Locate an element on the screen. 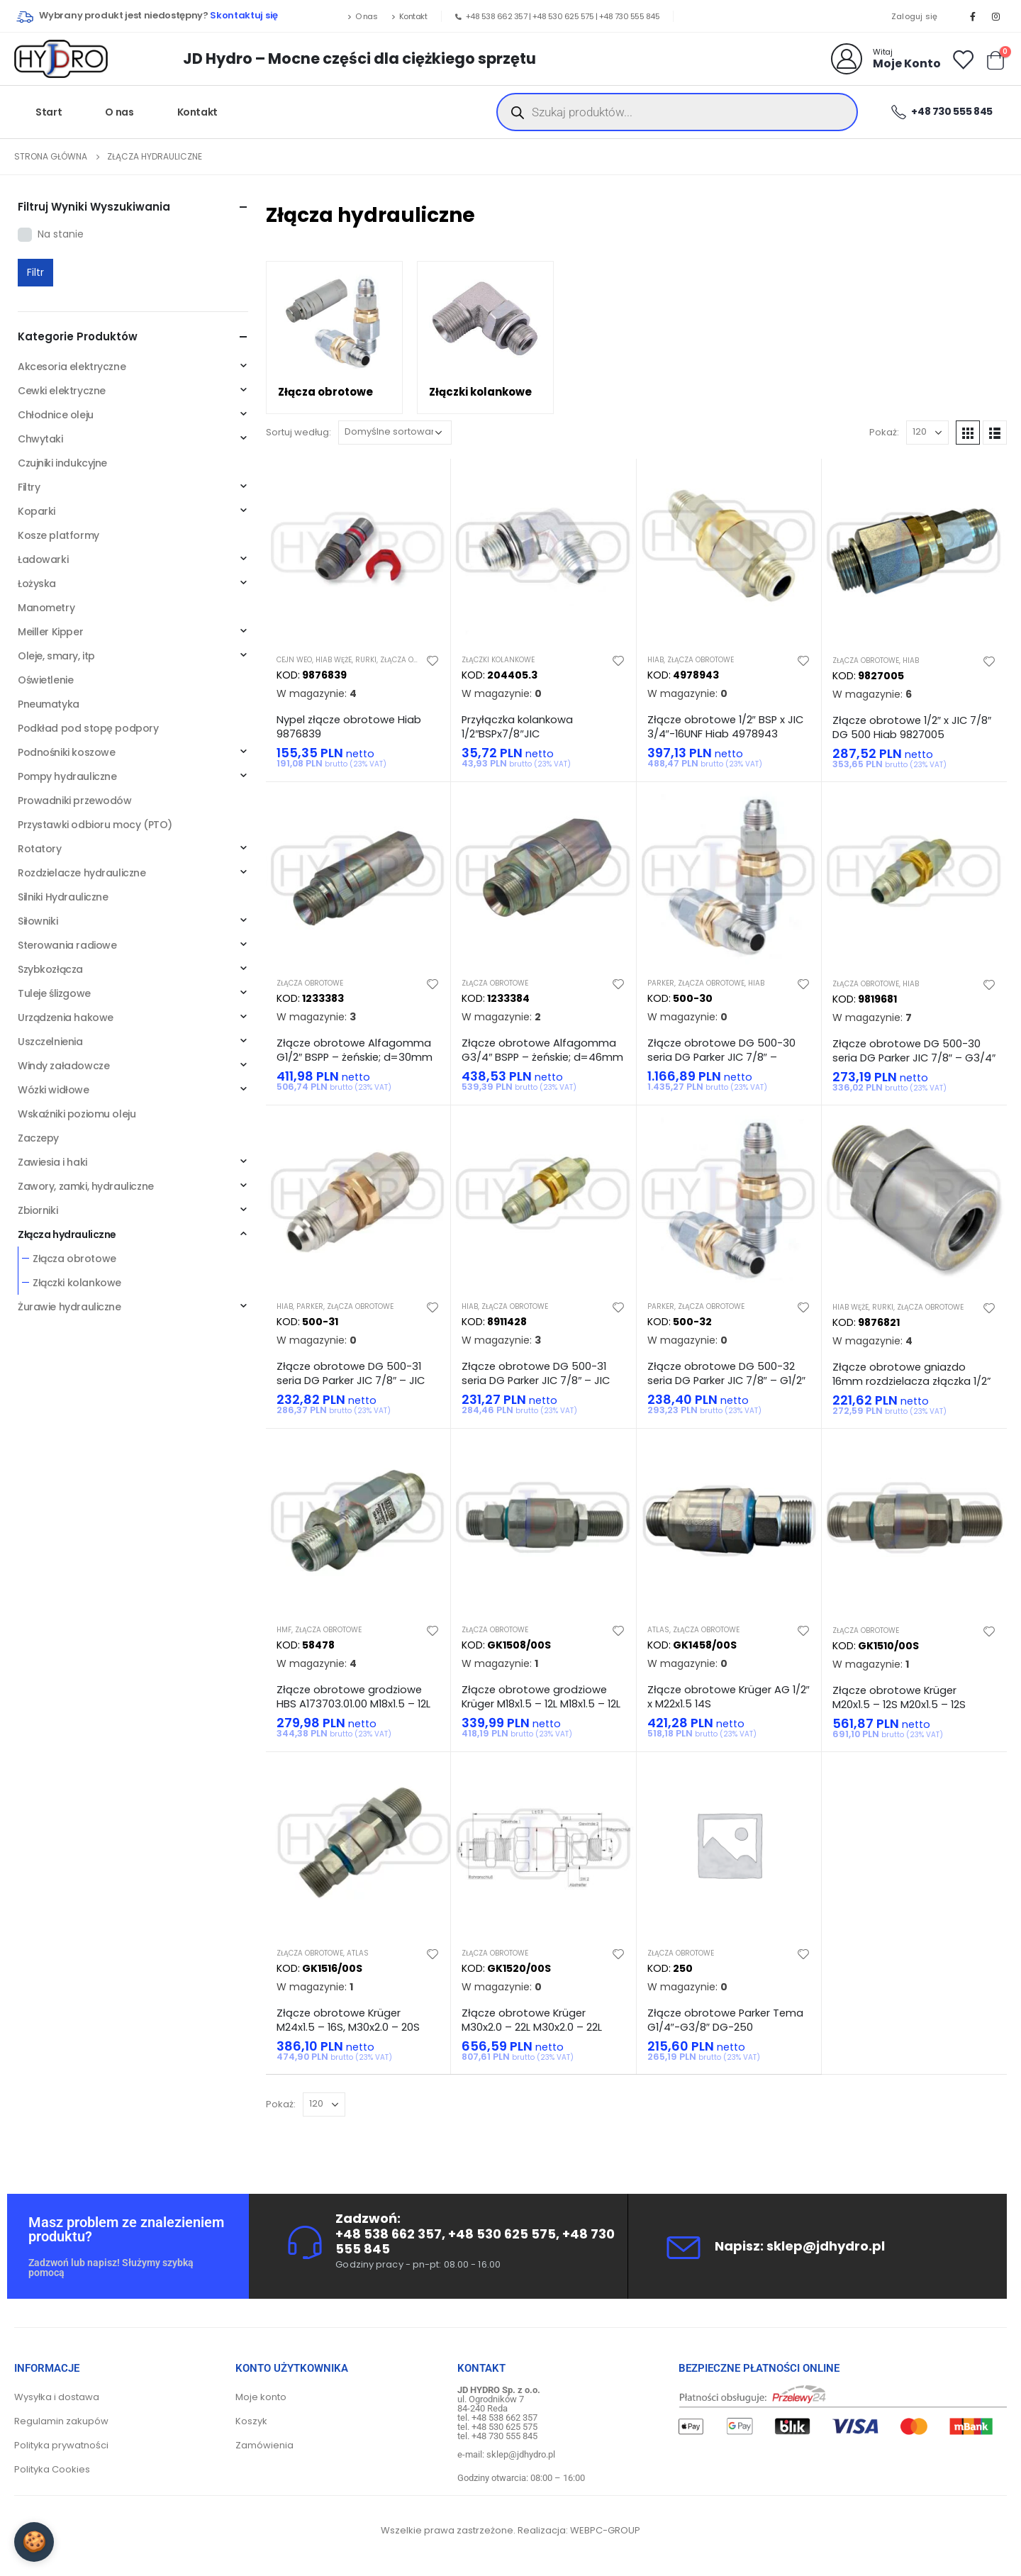 The width and height of the screenshot is (1021, 2576). Zaloguj się is located at coordinates (914, 16).